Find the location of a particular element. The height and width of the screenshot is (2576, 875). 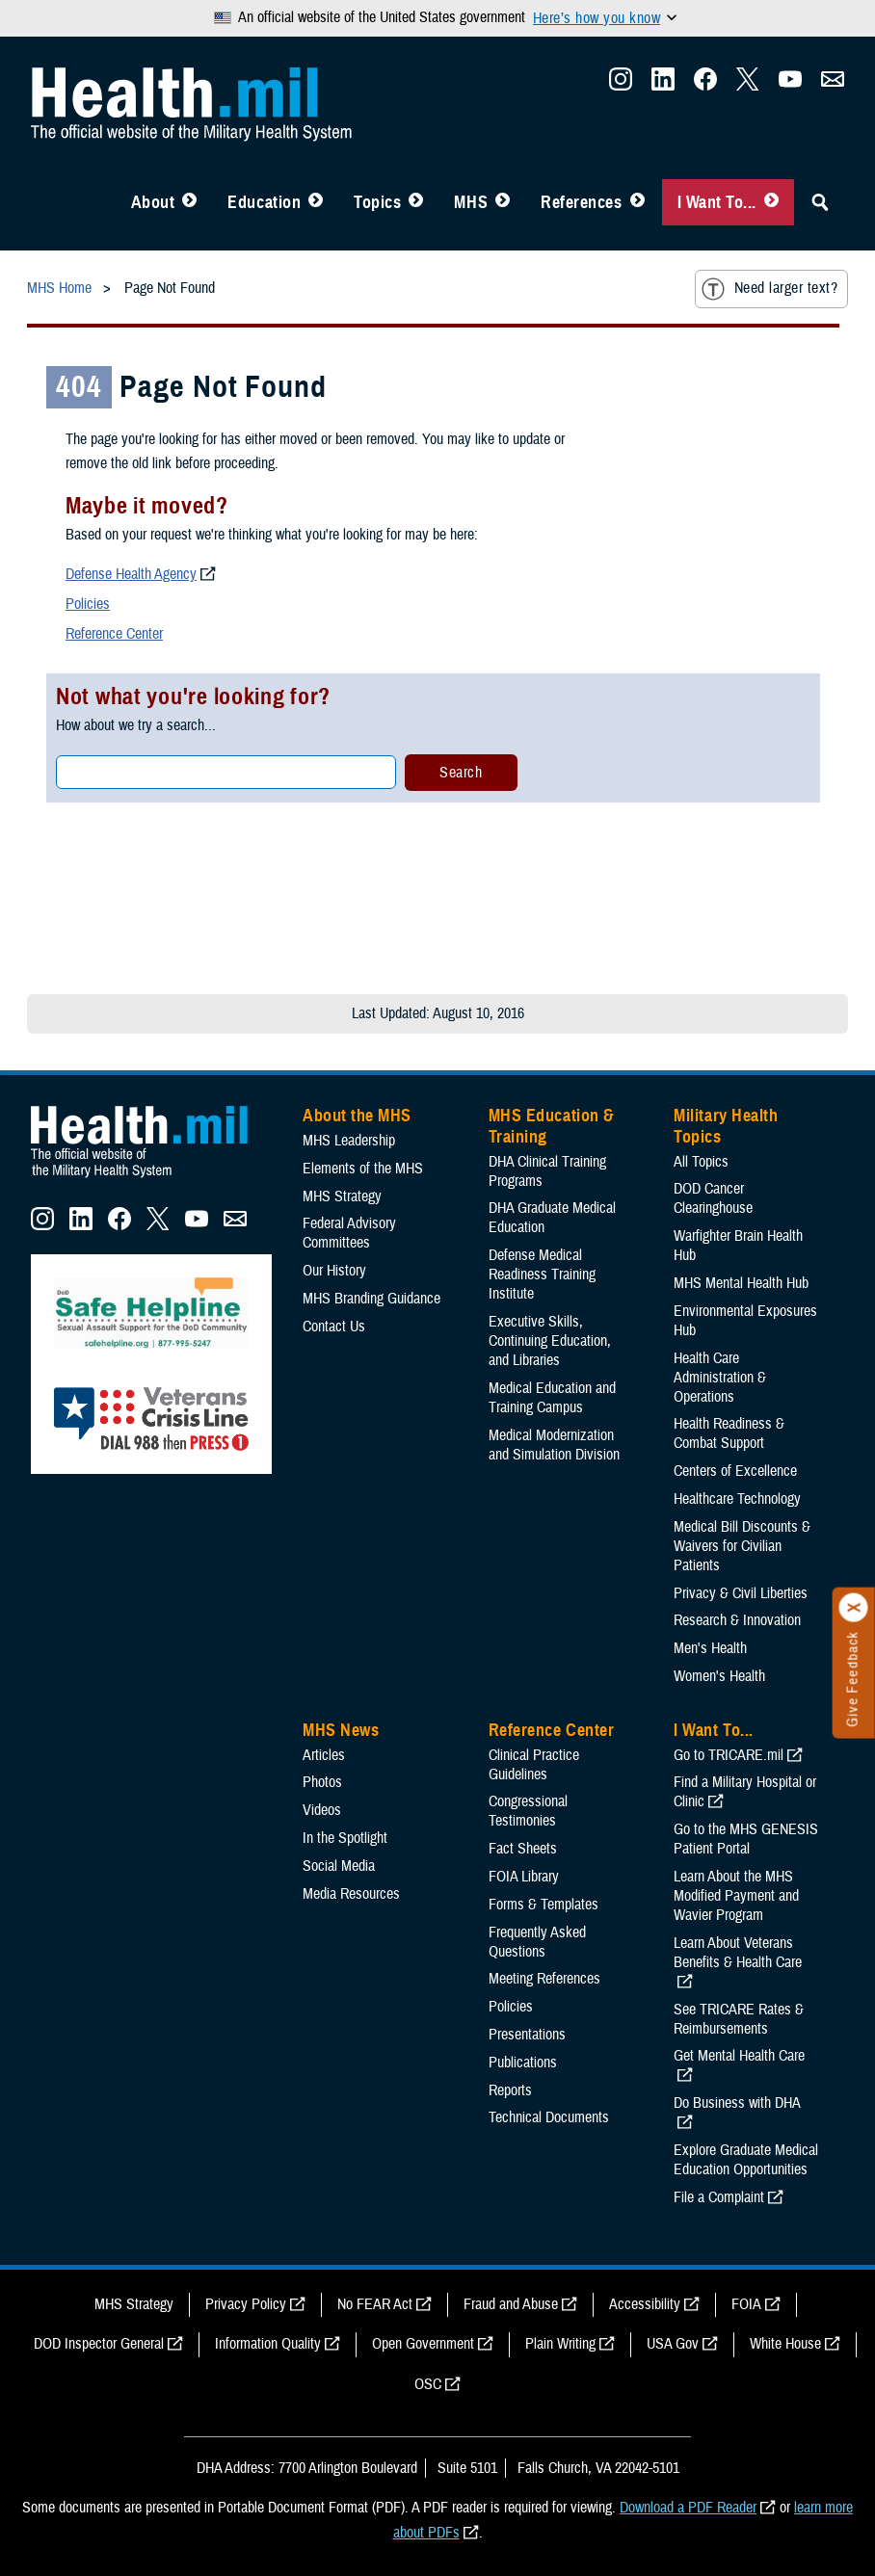

Download a PDF Reader is located at coordinates (688, 2507).